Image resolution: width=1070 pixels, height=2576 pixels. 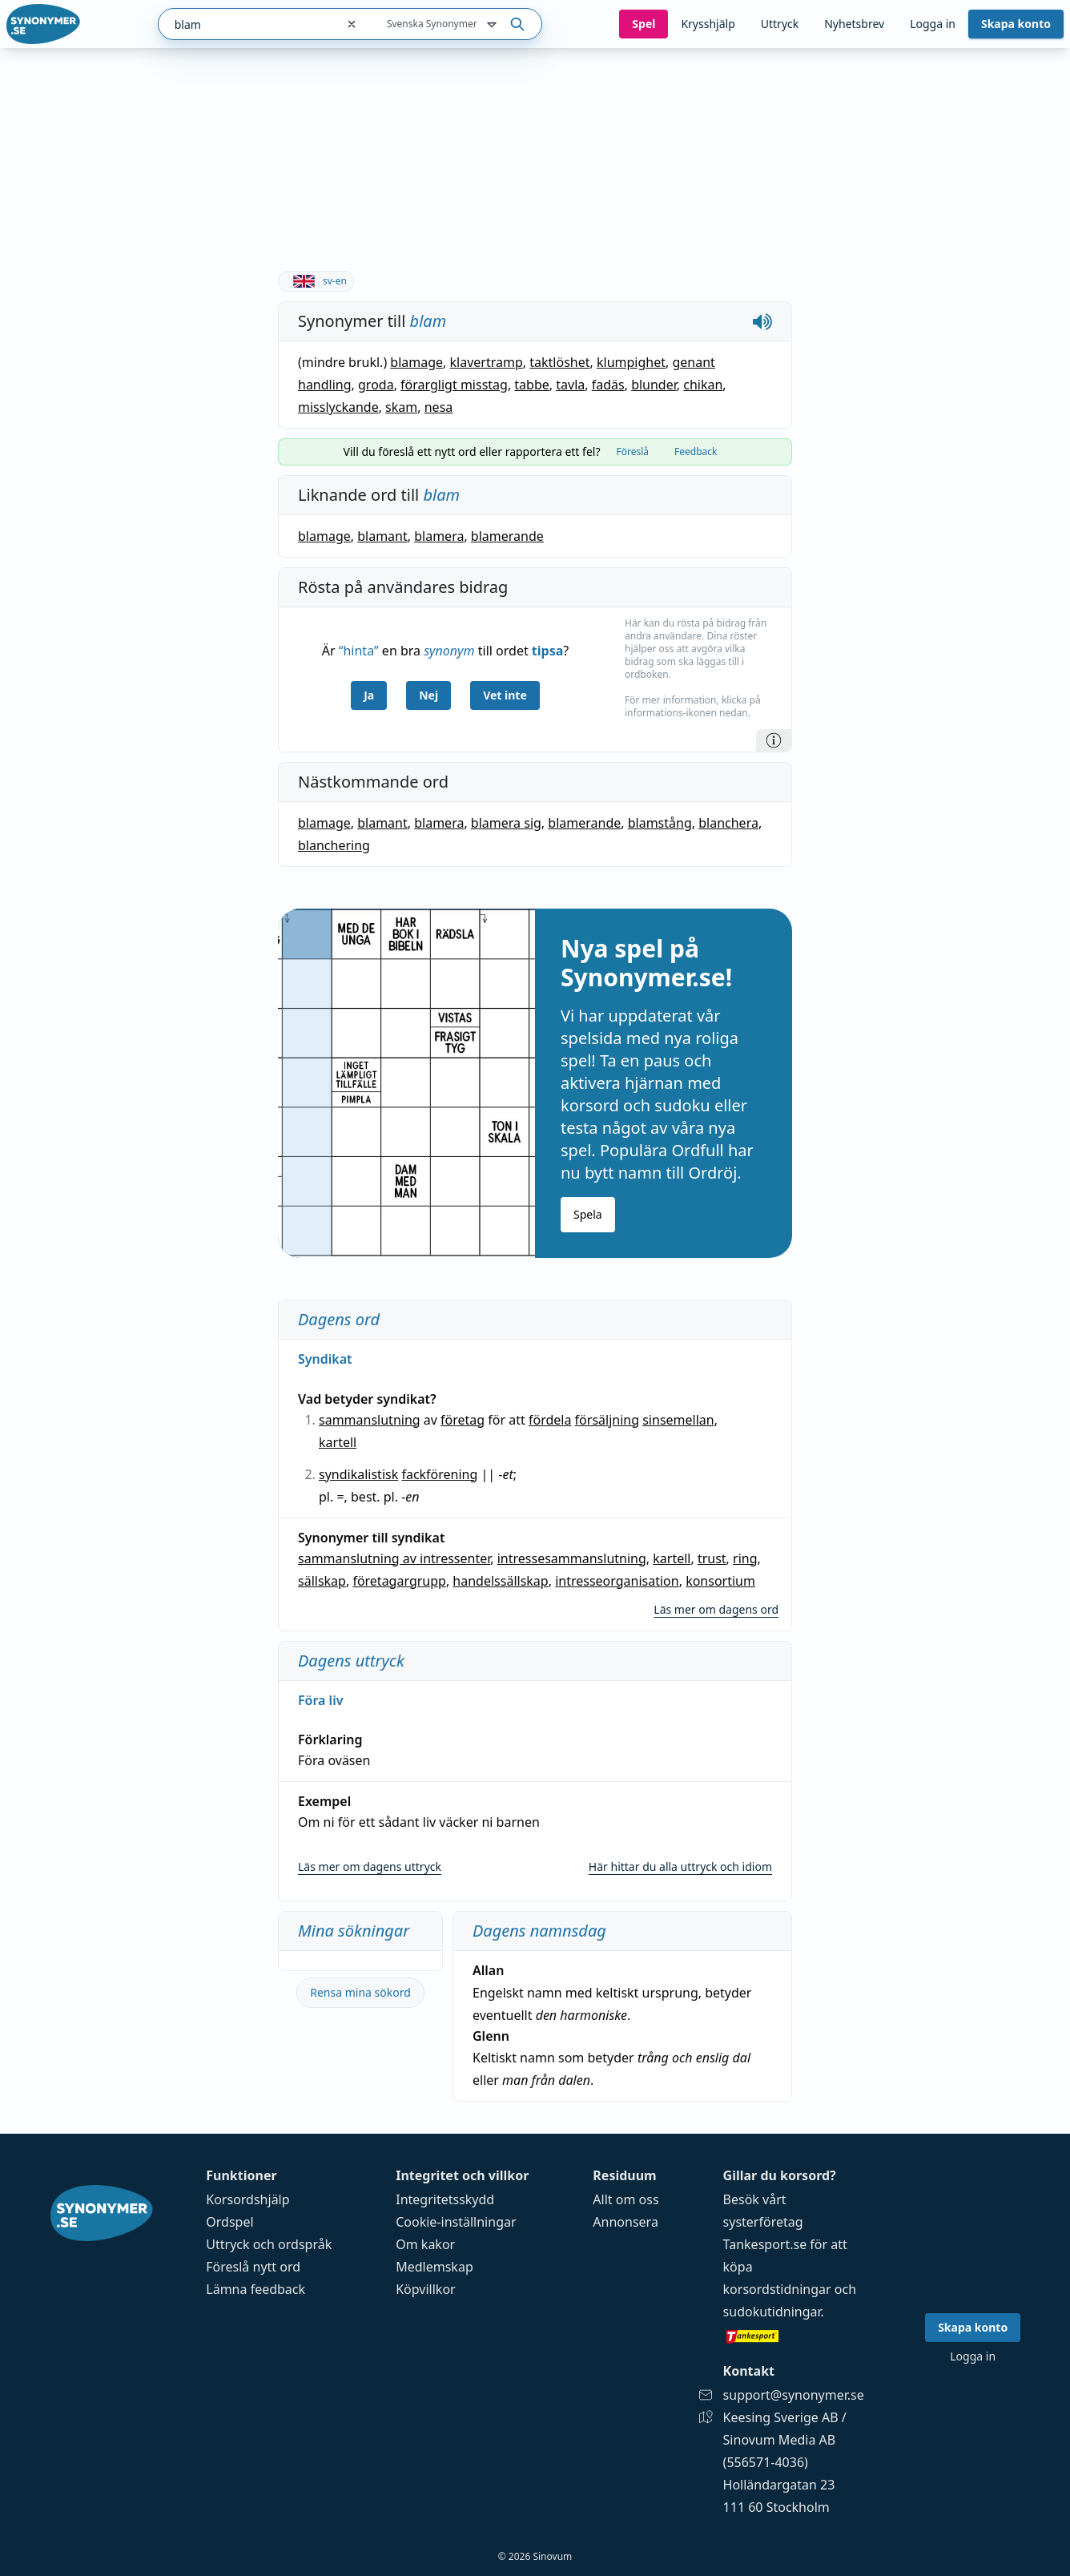 I want to click on Vet inte, so click(x=505, y=695).